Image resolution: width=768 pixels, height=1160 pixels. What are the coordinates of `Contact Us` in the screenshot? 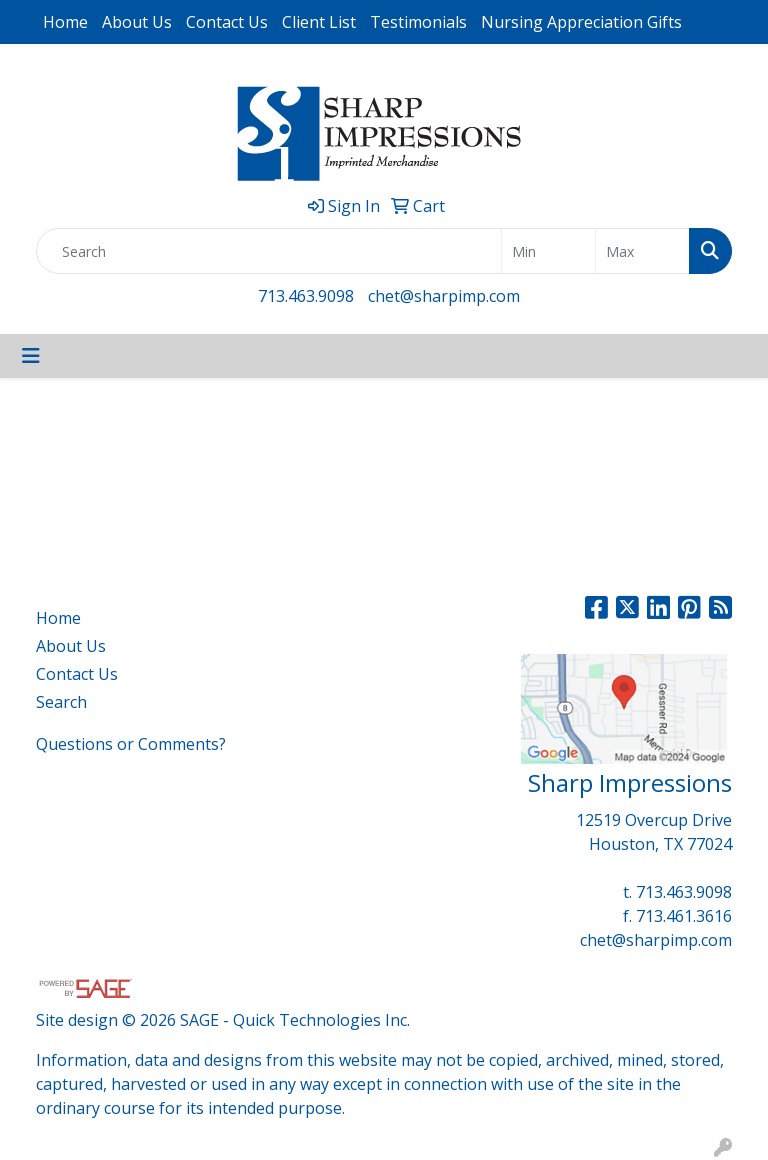 It's located at (227, 22).